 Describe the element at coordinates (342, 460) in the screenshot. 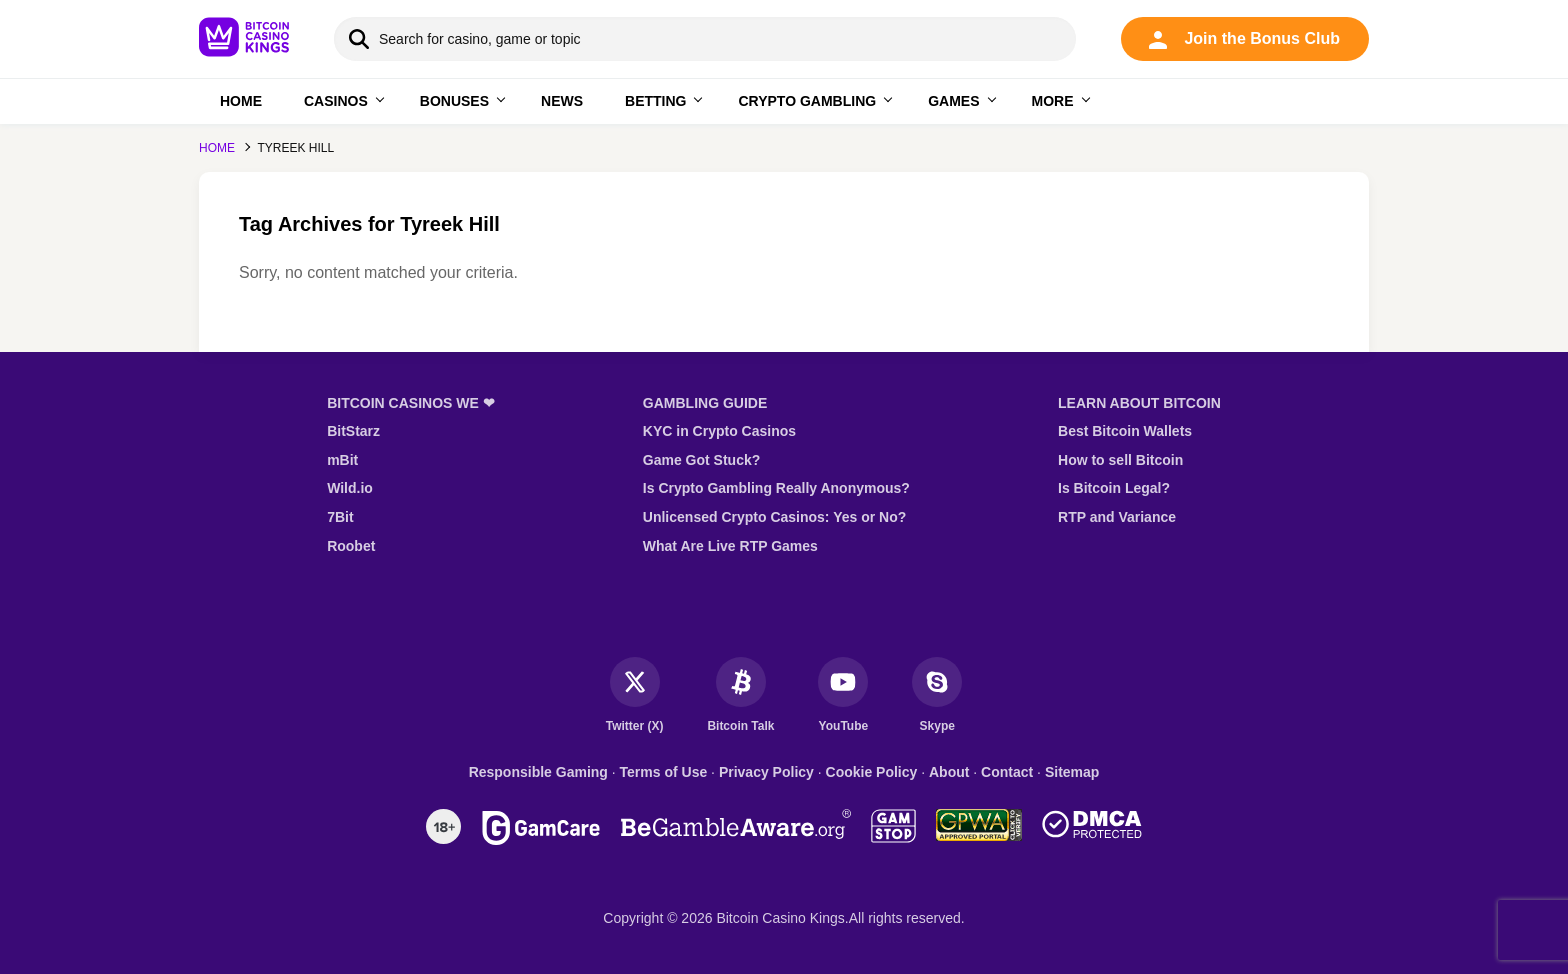

I see `mBit` at that location.